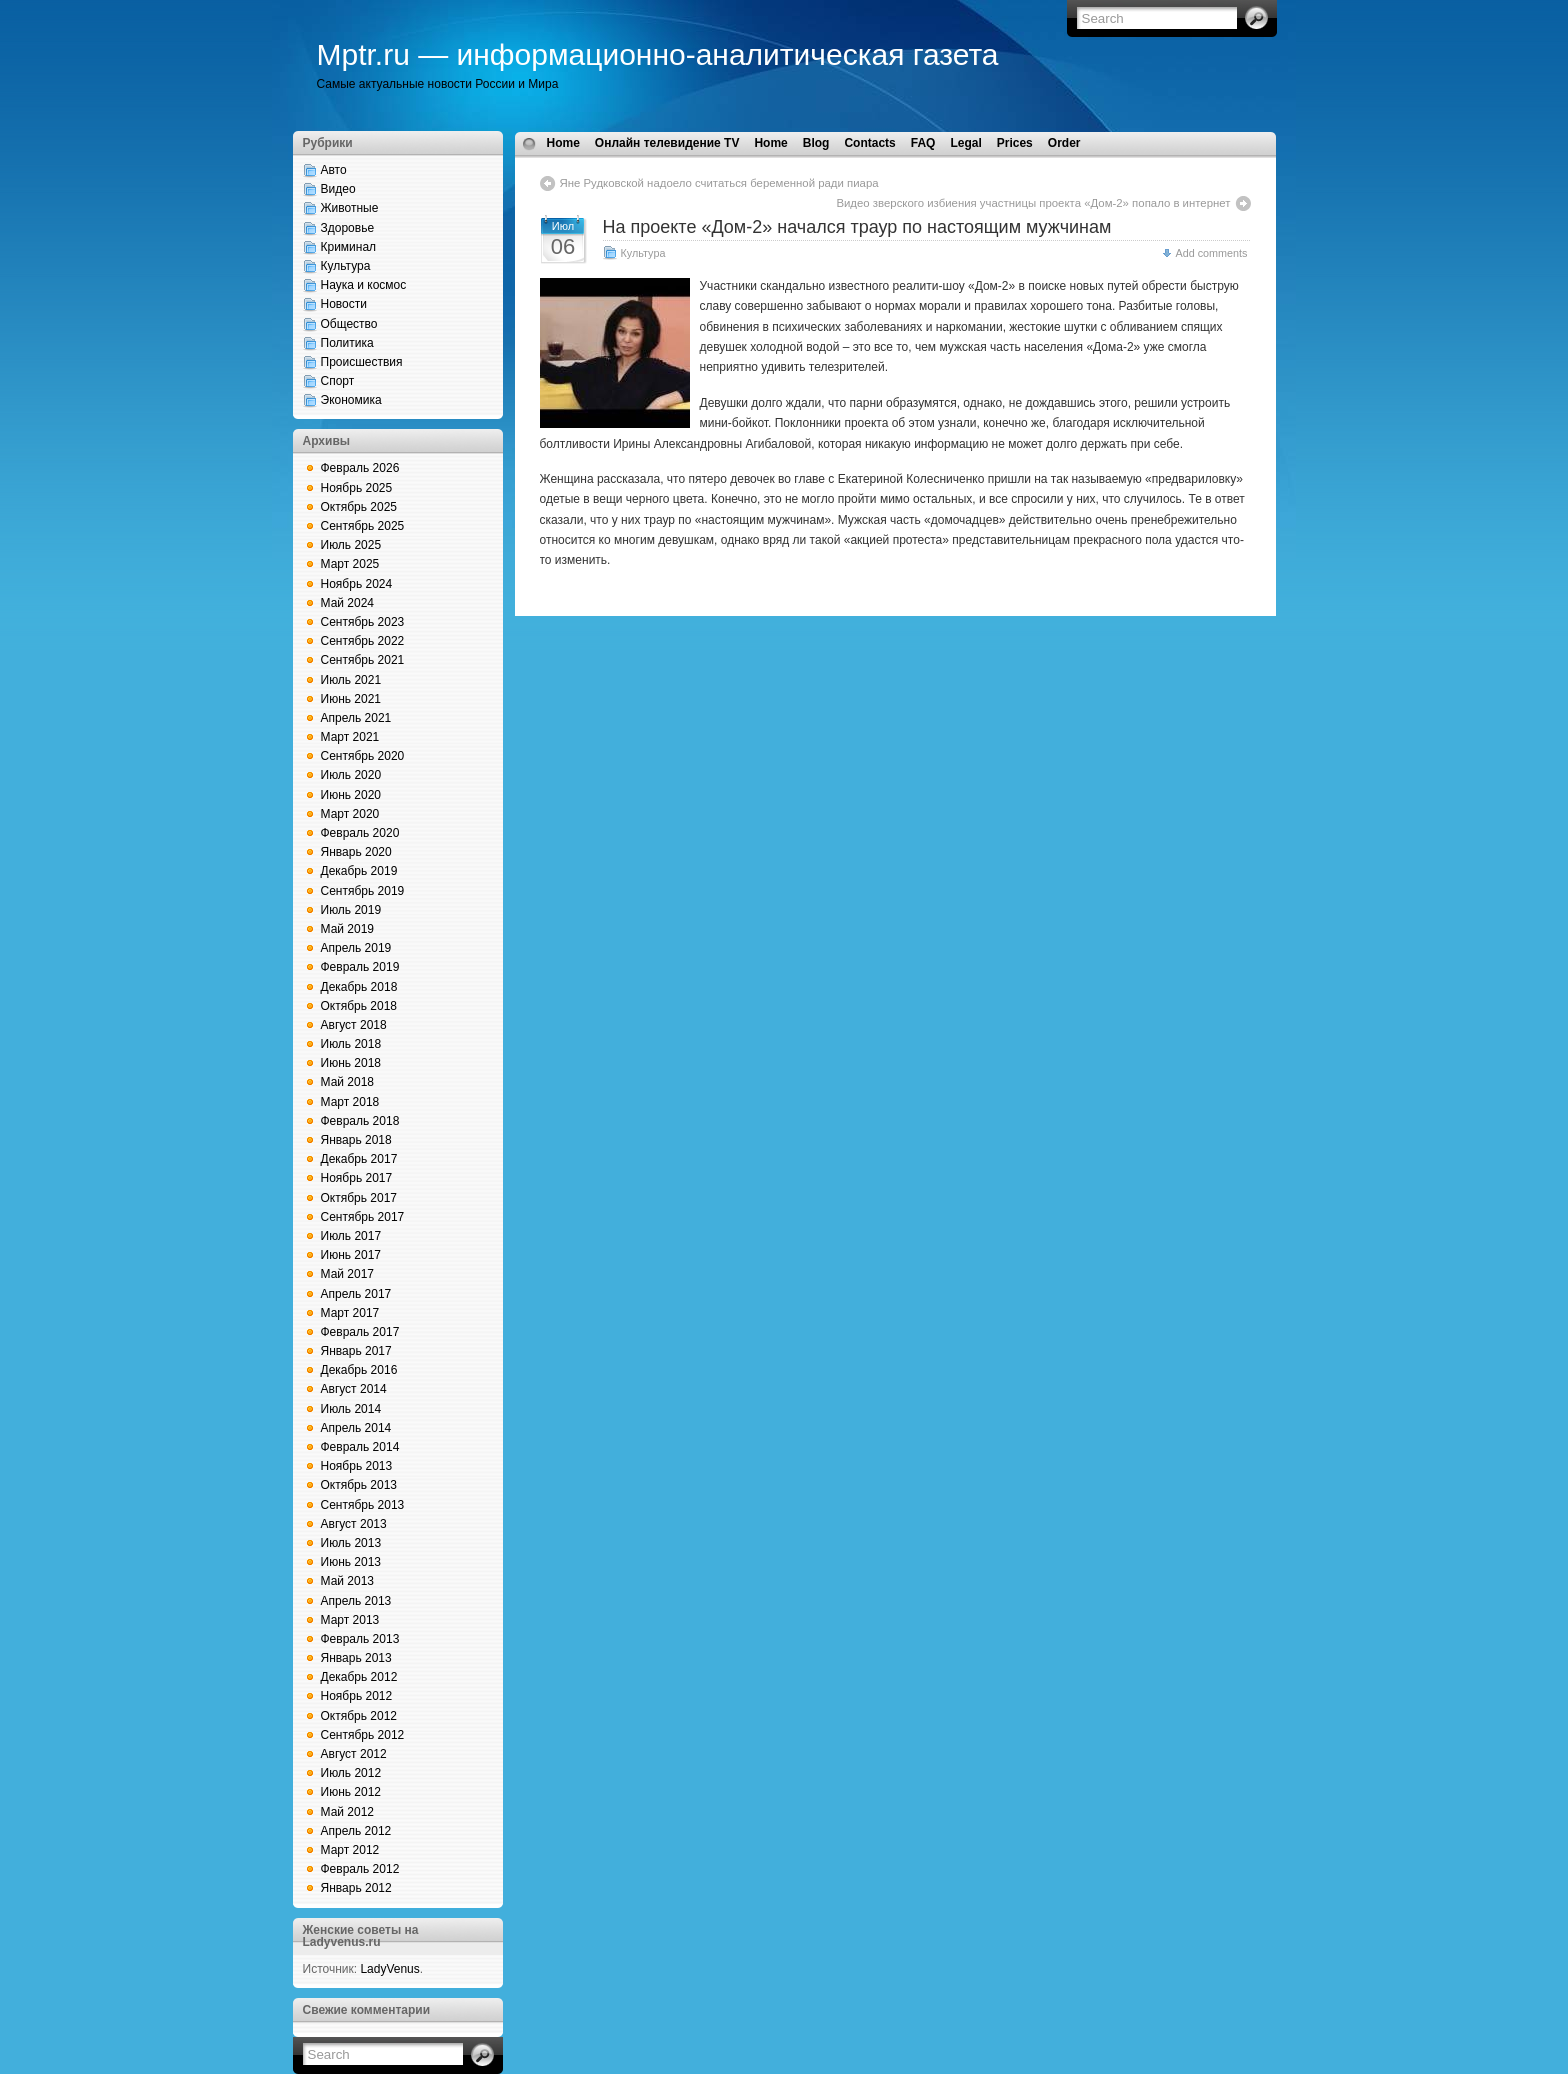  Describe the element at coordinates (857, 227) in the screenshot. I see `На проекте «Дом-2» начался траур по настоящим мужчинам` at that location.